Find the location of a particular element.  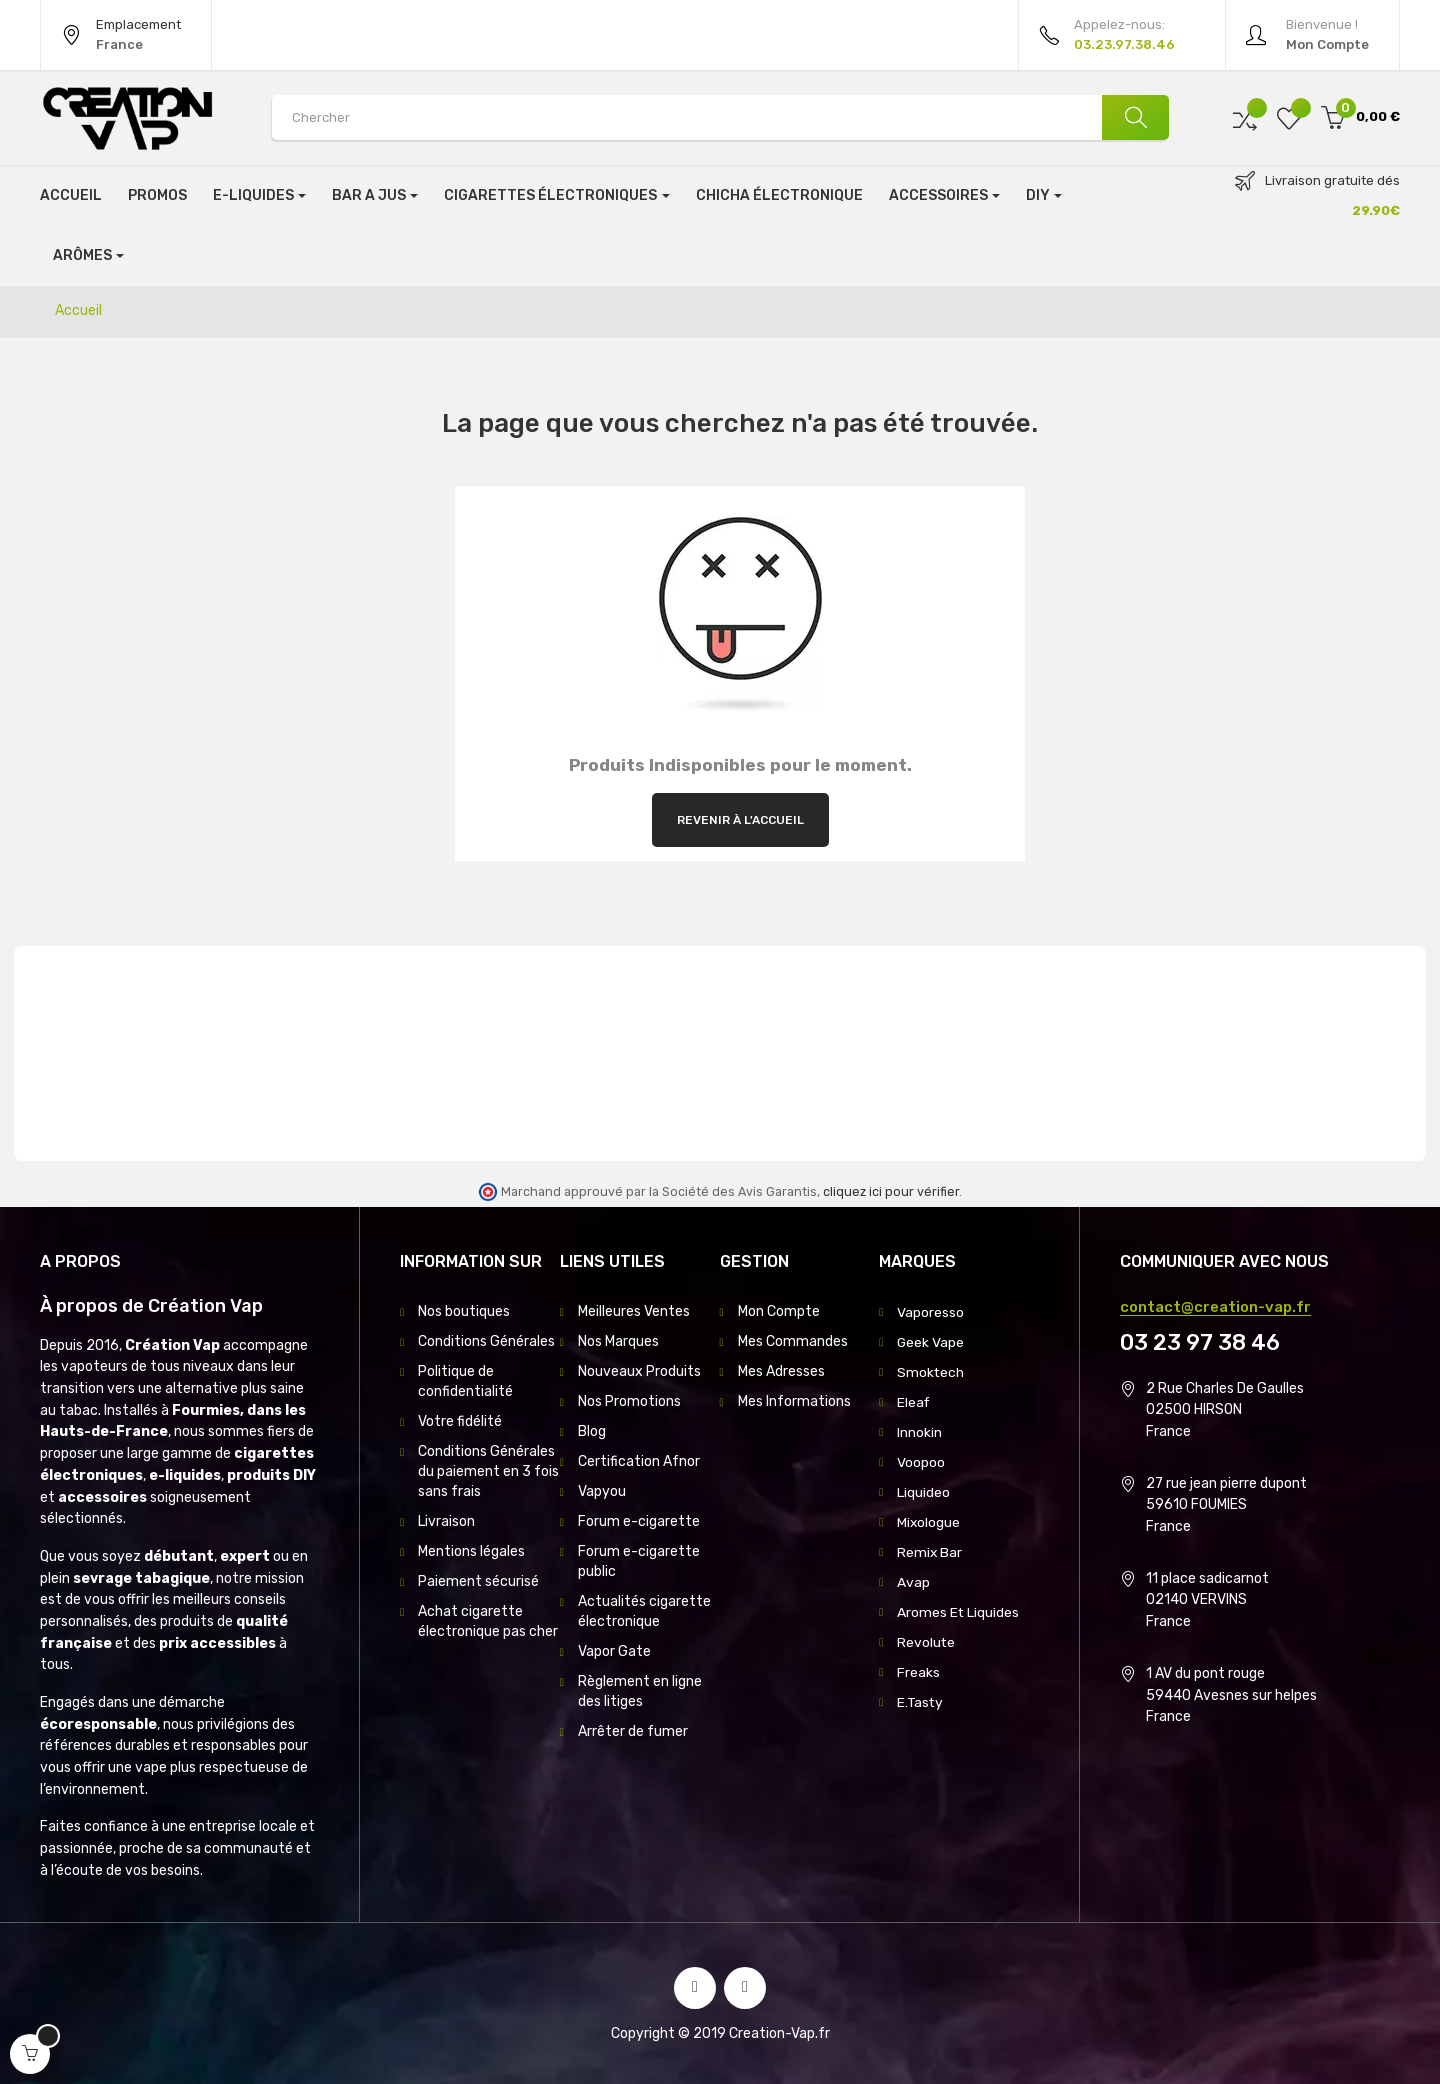

Voopoo is located at coordinates (921, 1461).